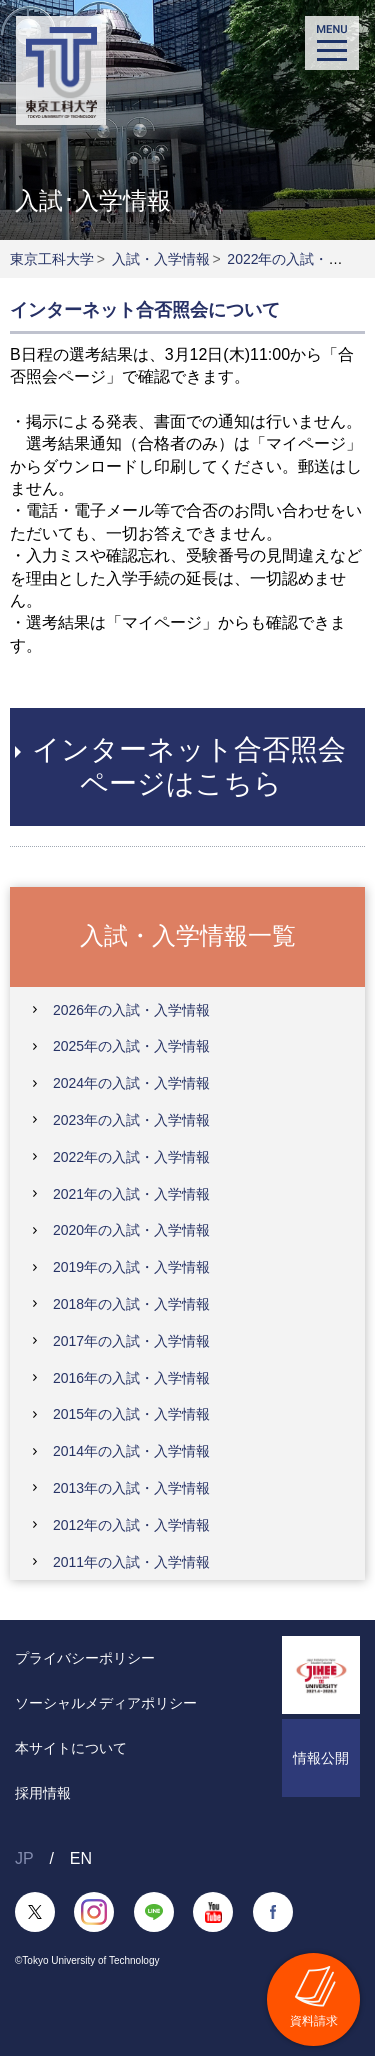  I want to click on 入試・入学情報一覧, so click(188, 935).